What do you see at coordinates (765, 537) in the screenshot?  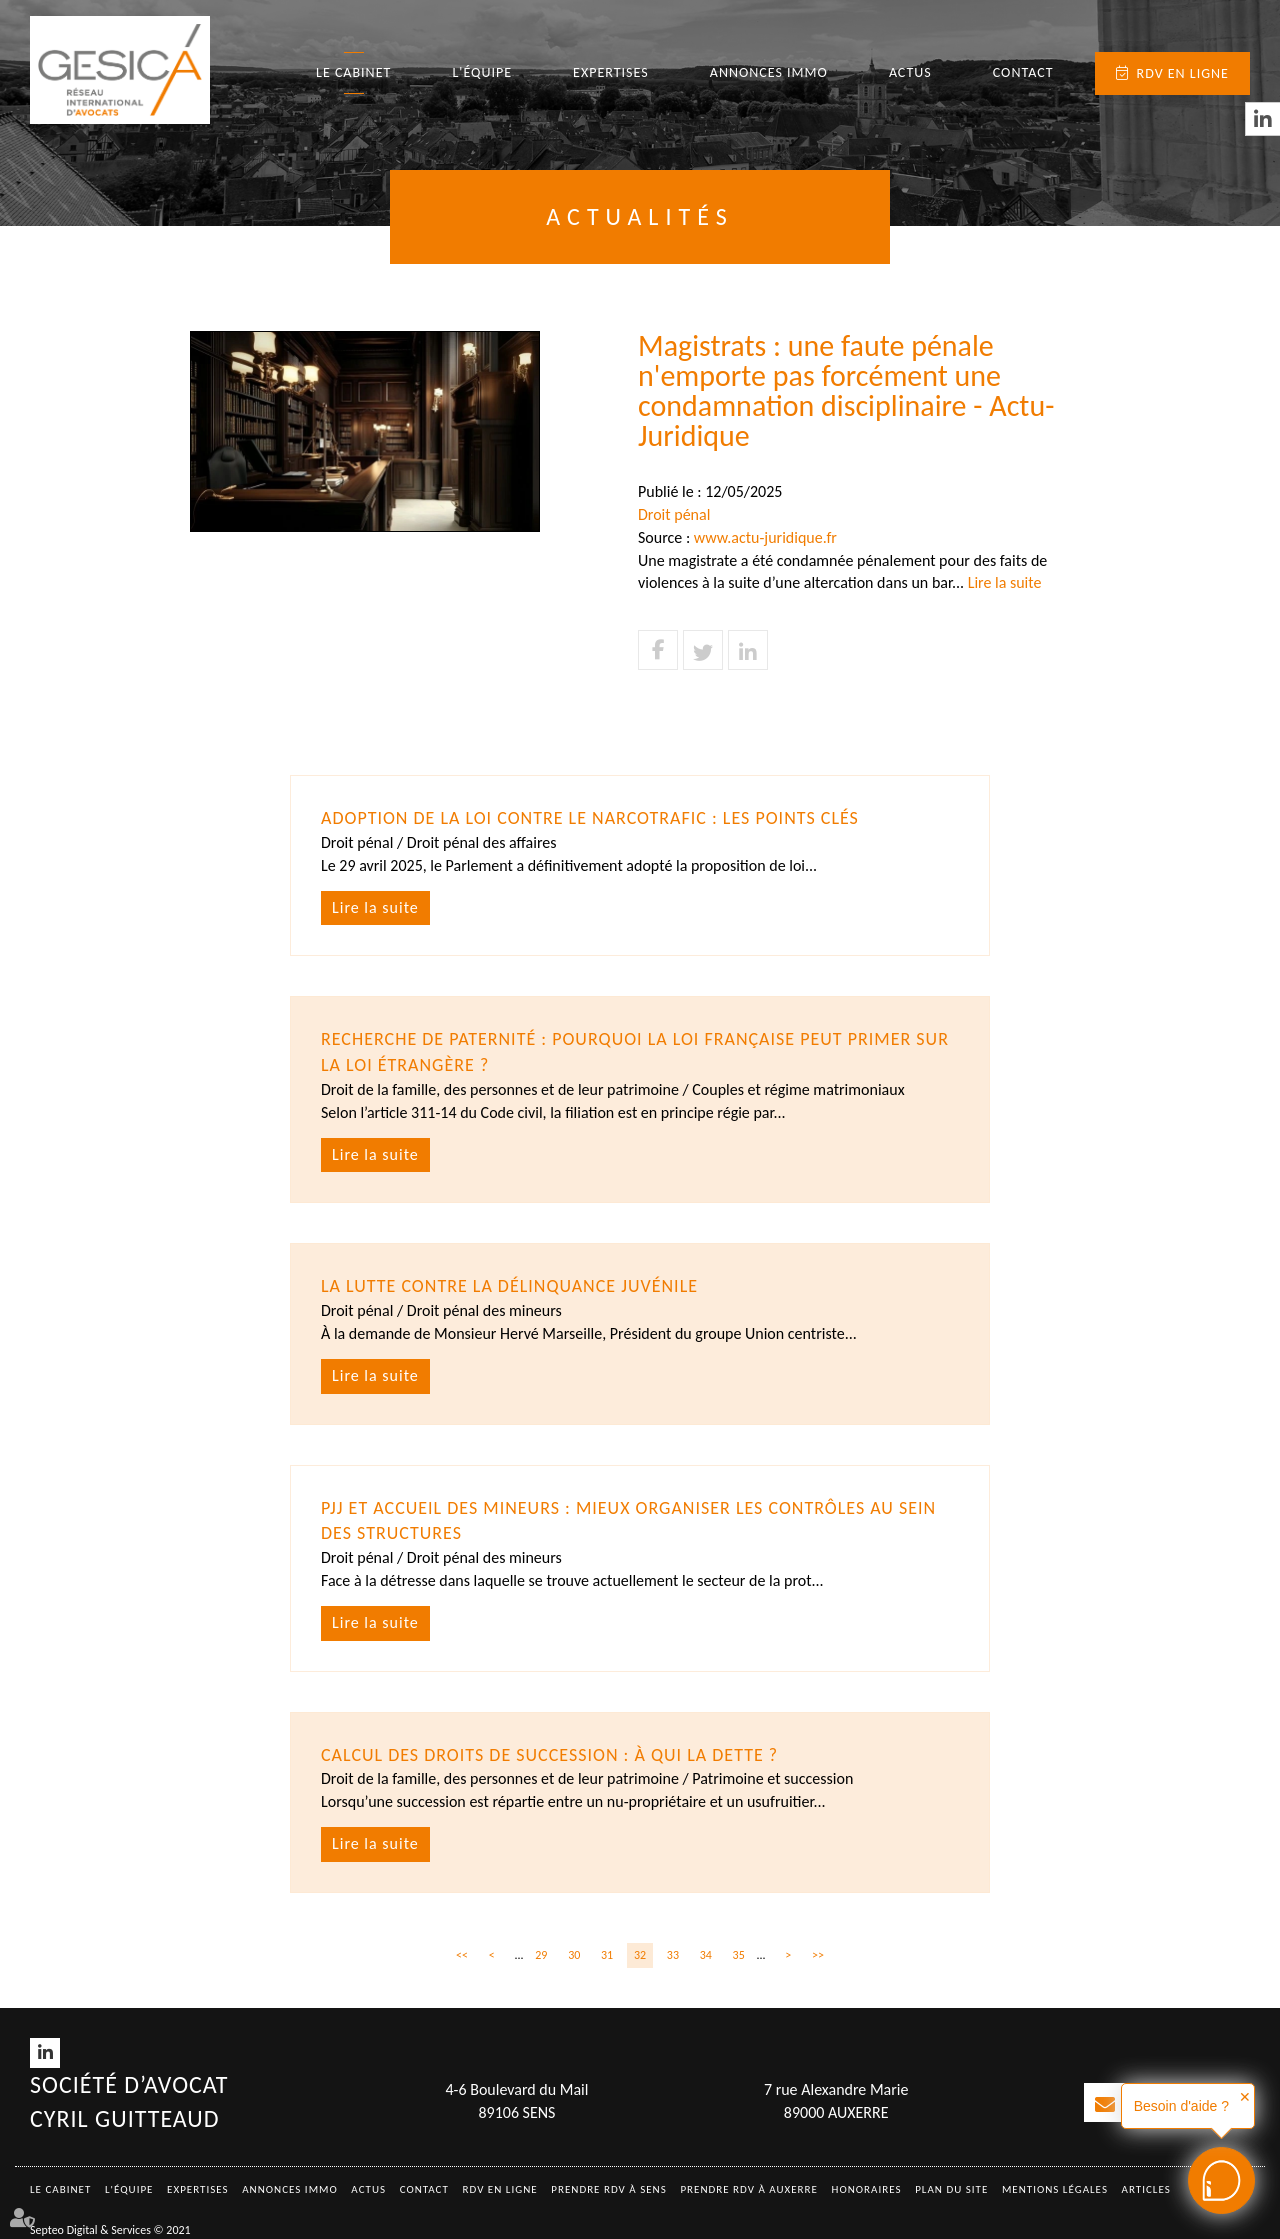 I see `www.actu-juridique.fr` at bounding box center [765, 537].